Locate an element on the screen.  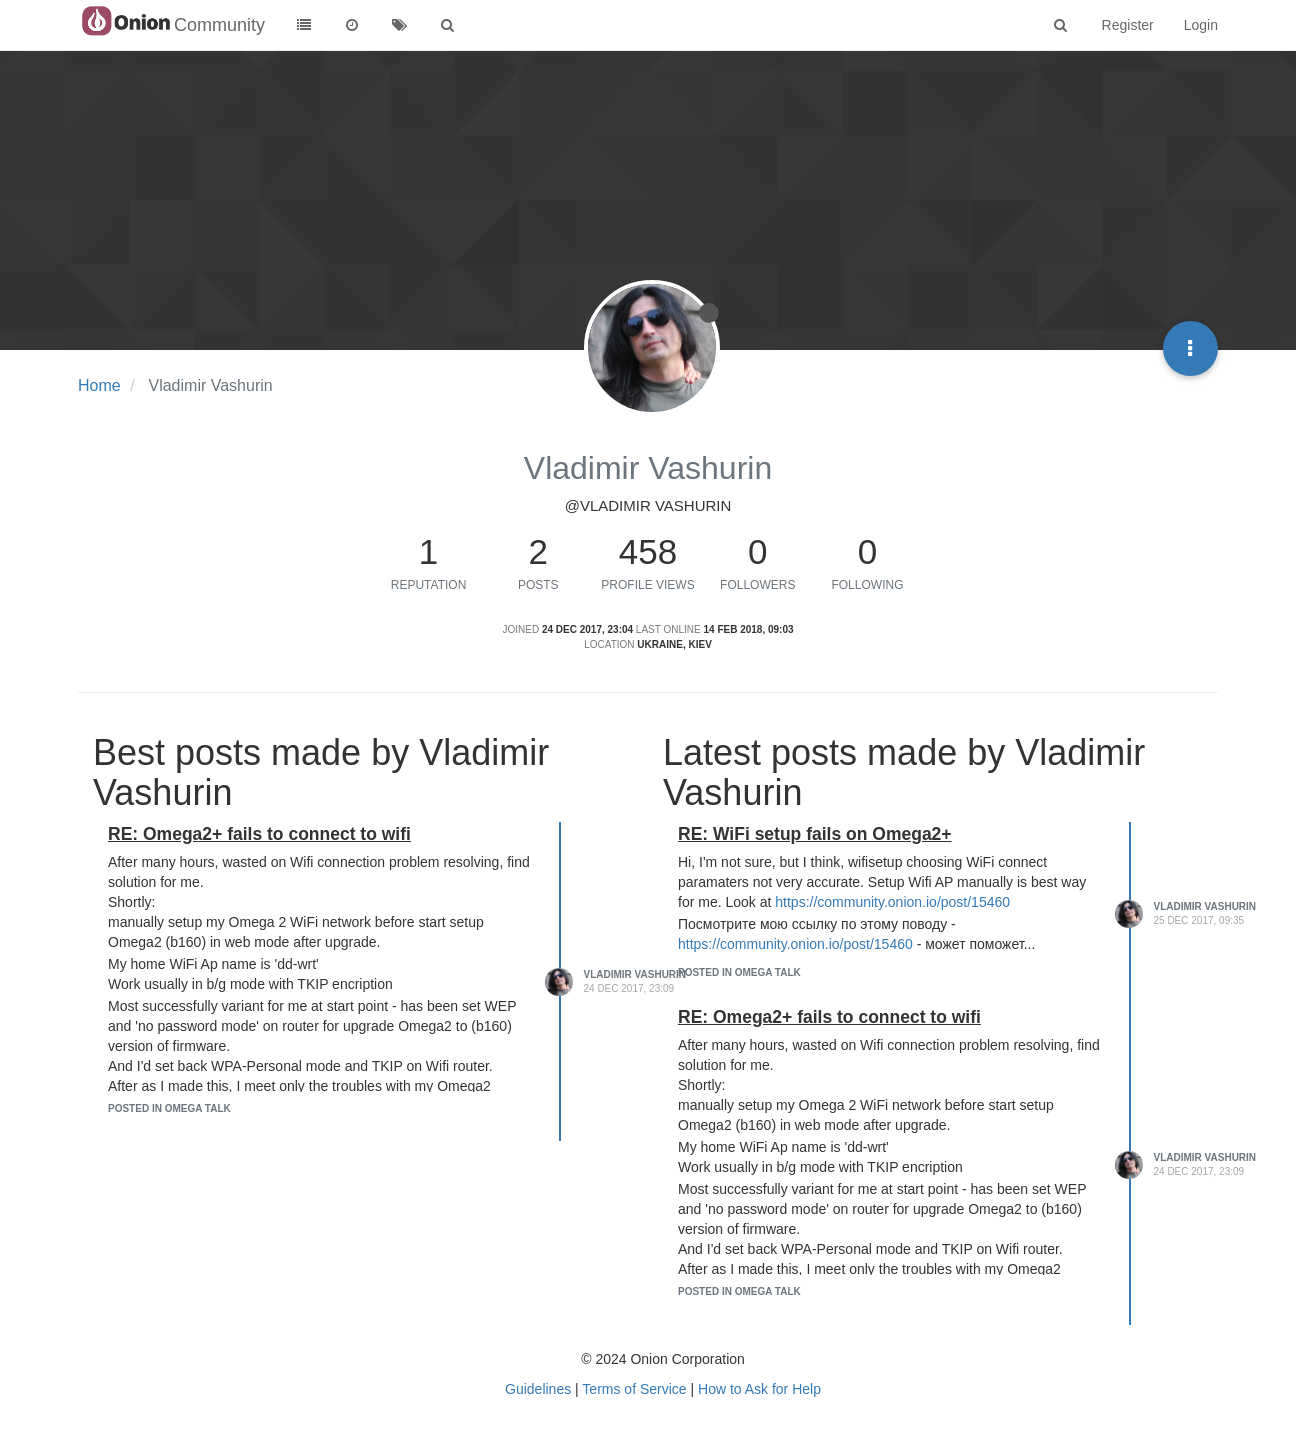
Guidelines is located at coordinates (538, 1389).